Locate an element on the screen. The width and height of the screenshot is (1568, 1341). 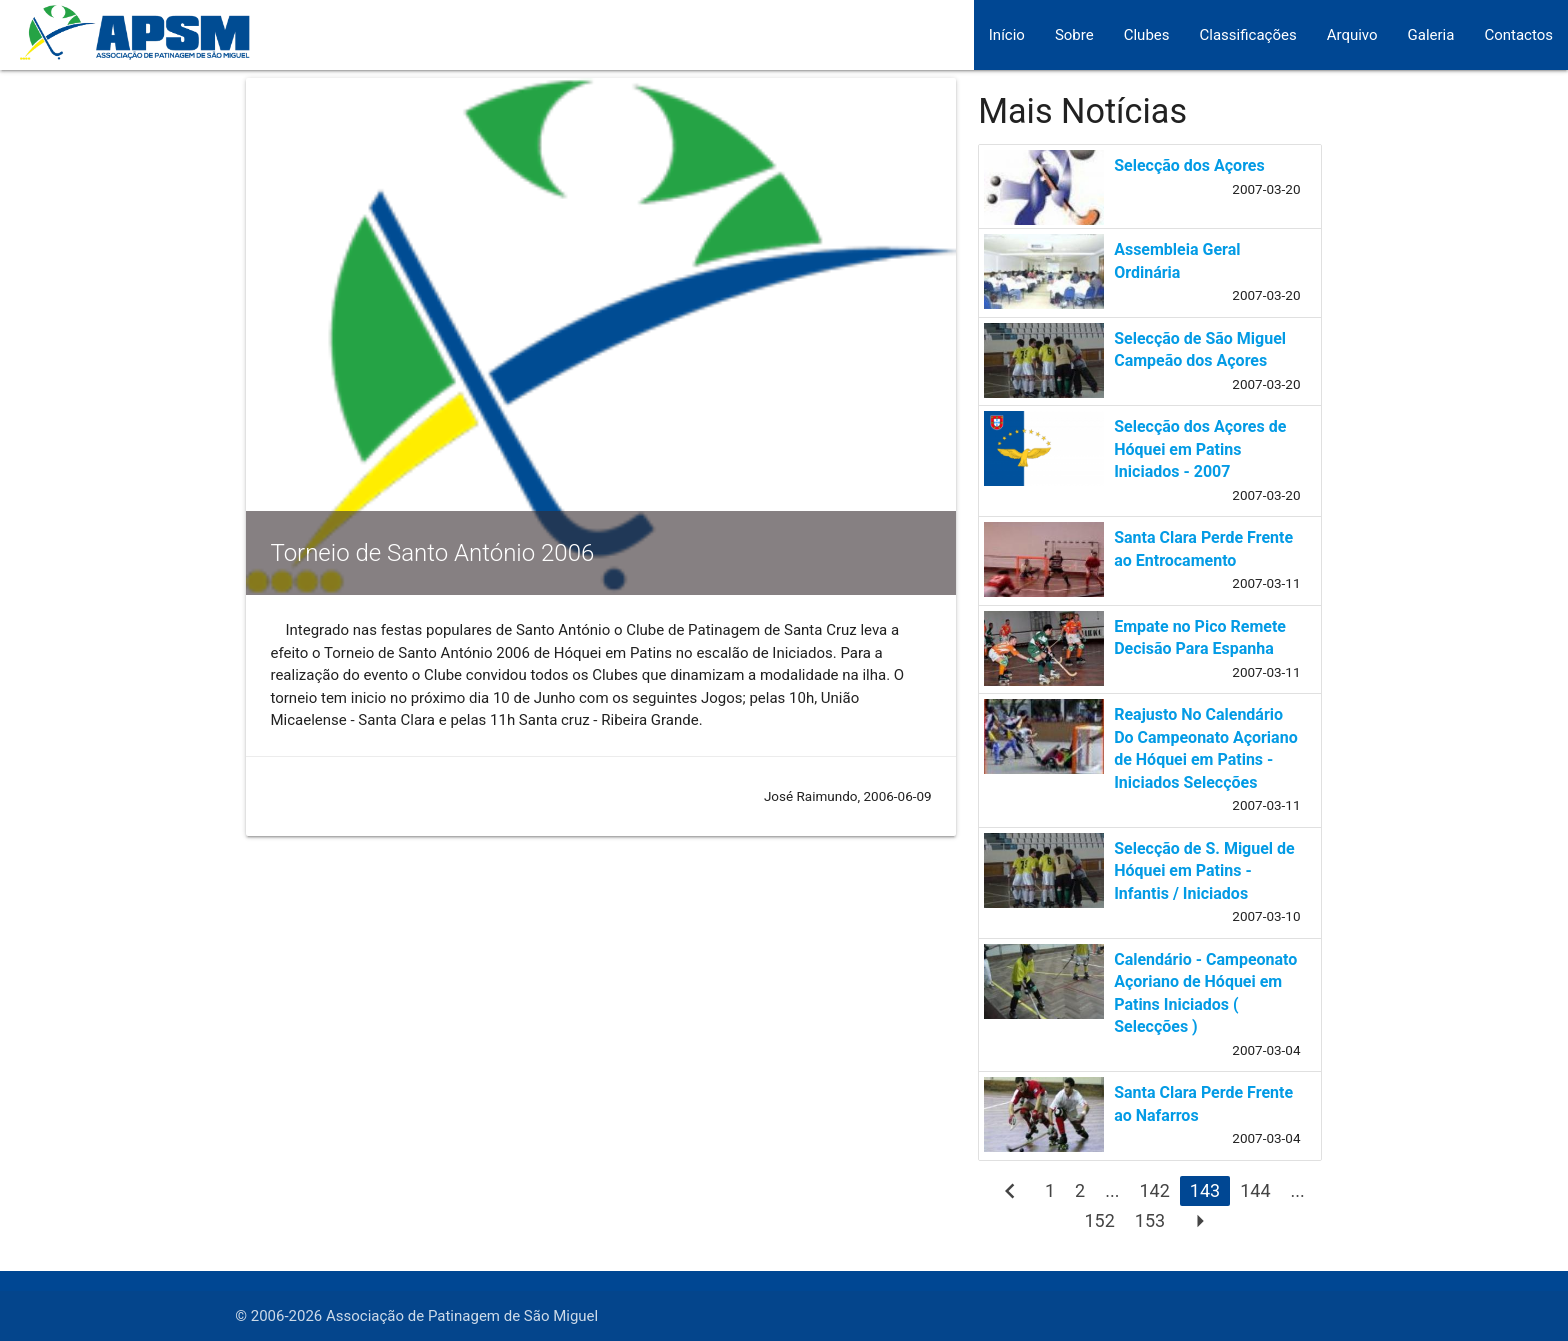
Início is located at coordinates (1007, 35).